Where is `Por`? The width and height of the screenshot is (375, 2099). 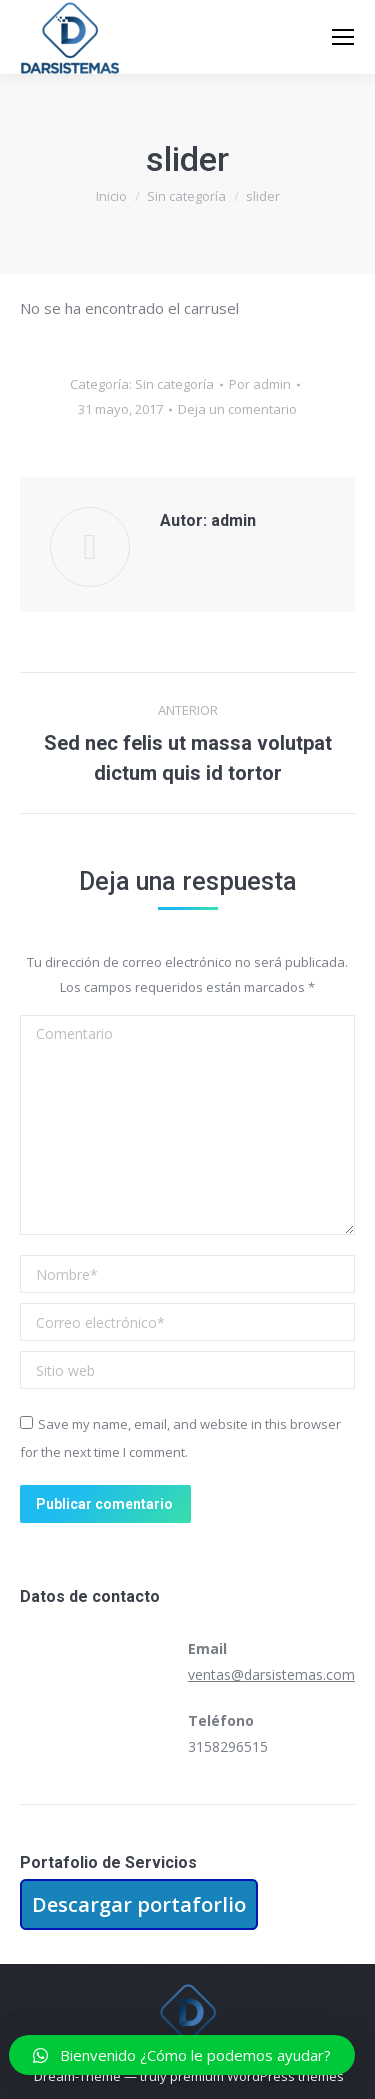
Por is located at coordinates (260, 384).